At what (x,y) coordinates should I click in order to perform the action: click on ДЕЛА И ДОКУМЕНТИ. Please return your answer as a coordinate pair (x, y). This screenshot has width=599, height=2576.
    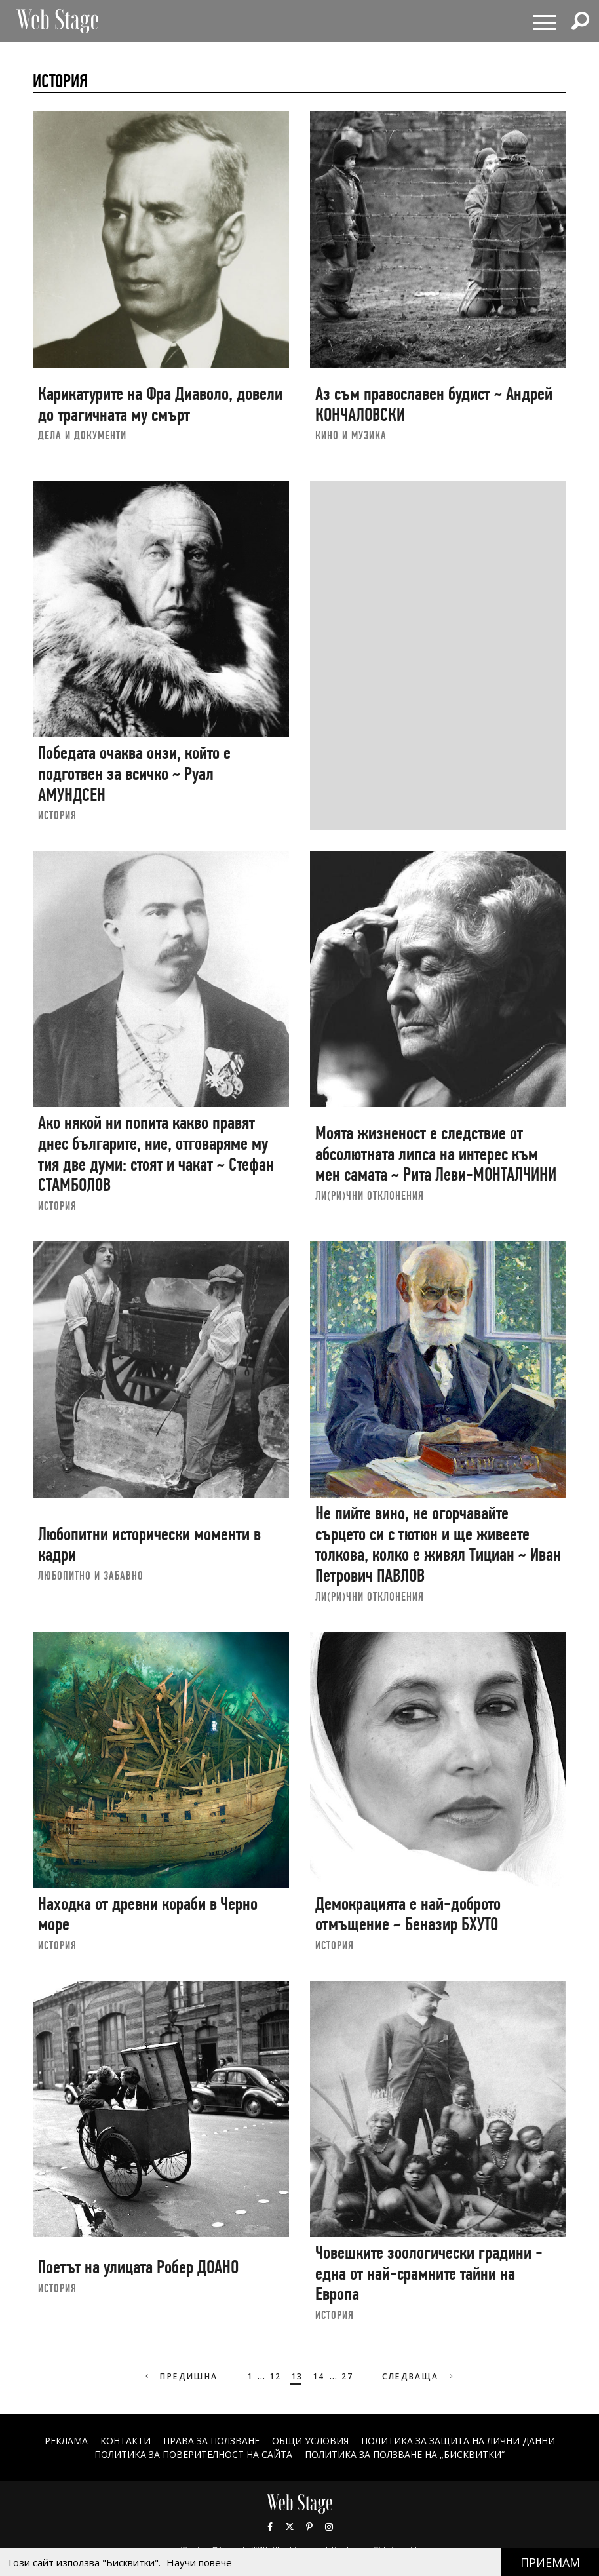
    Looking at the image, I should click on (82, 435).